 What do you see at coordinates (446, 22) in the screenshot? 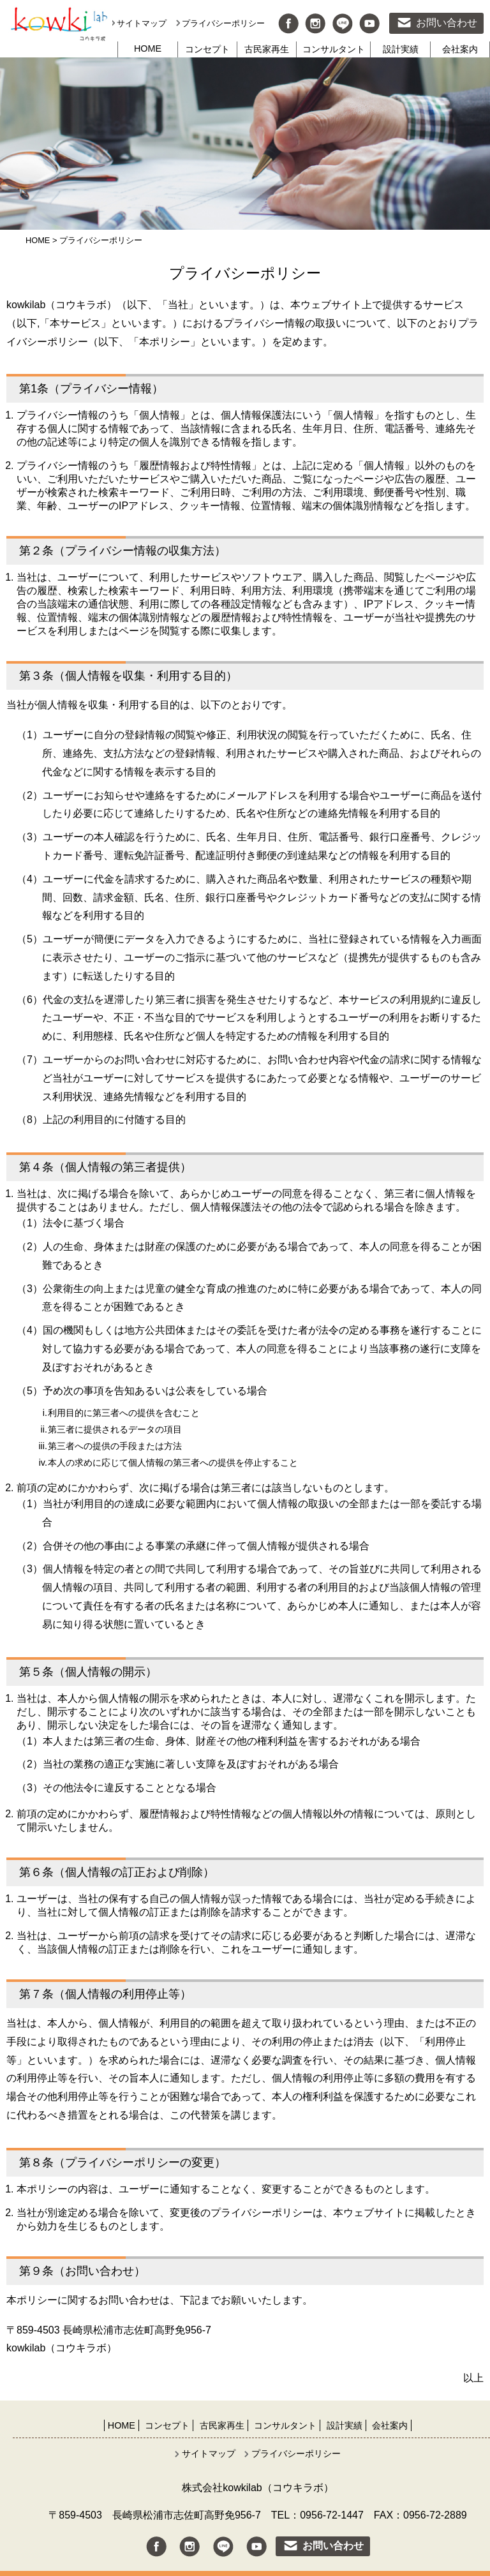
I see `お問い合わせ` at bounding box center [446, 22].